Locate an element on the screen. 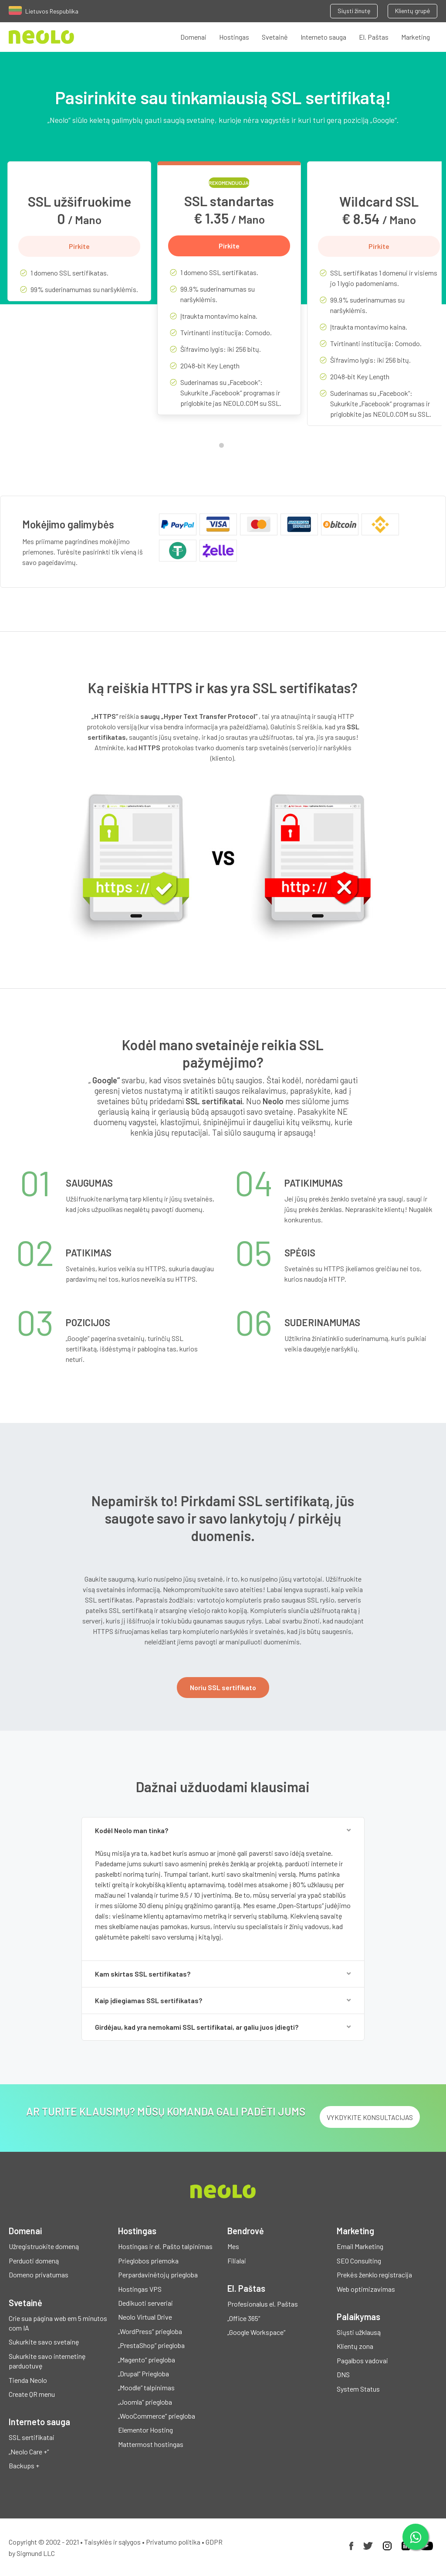 Image resolution: width=446 pixels, height=2576 pixels. 1 [tab] is located at coordinates (223, 447).